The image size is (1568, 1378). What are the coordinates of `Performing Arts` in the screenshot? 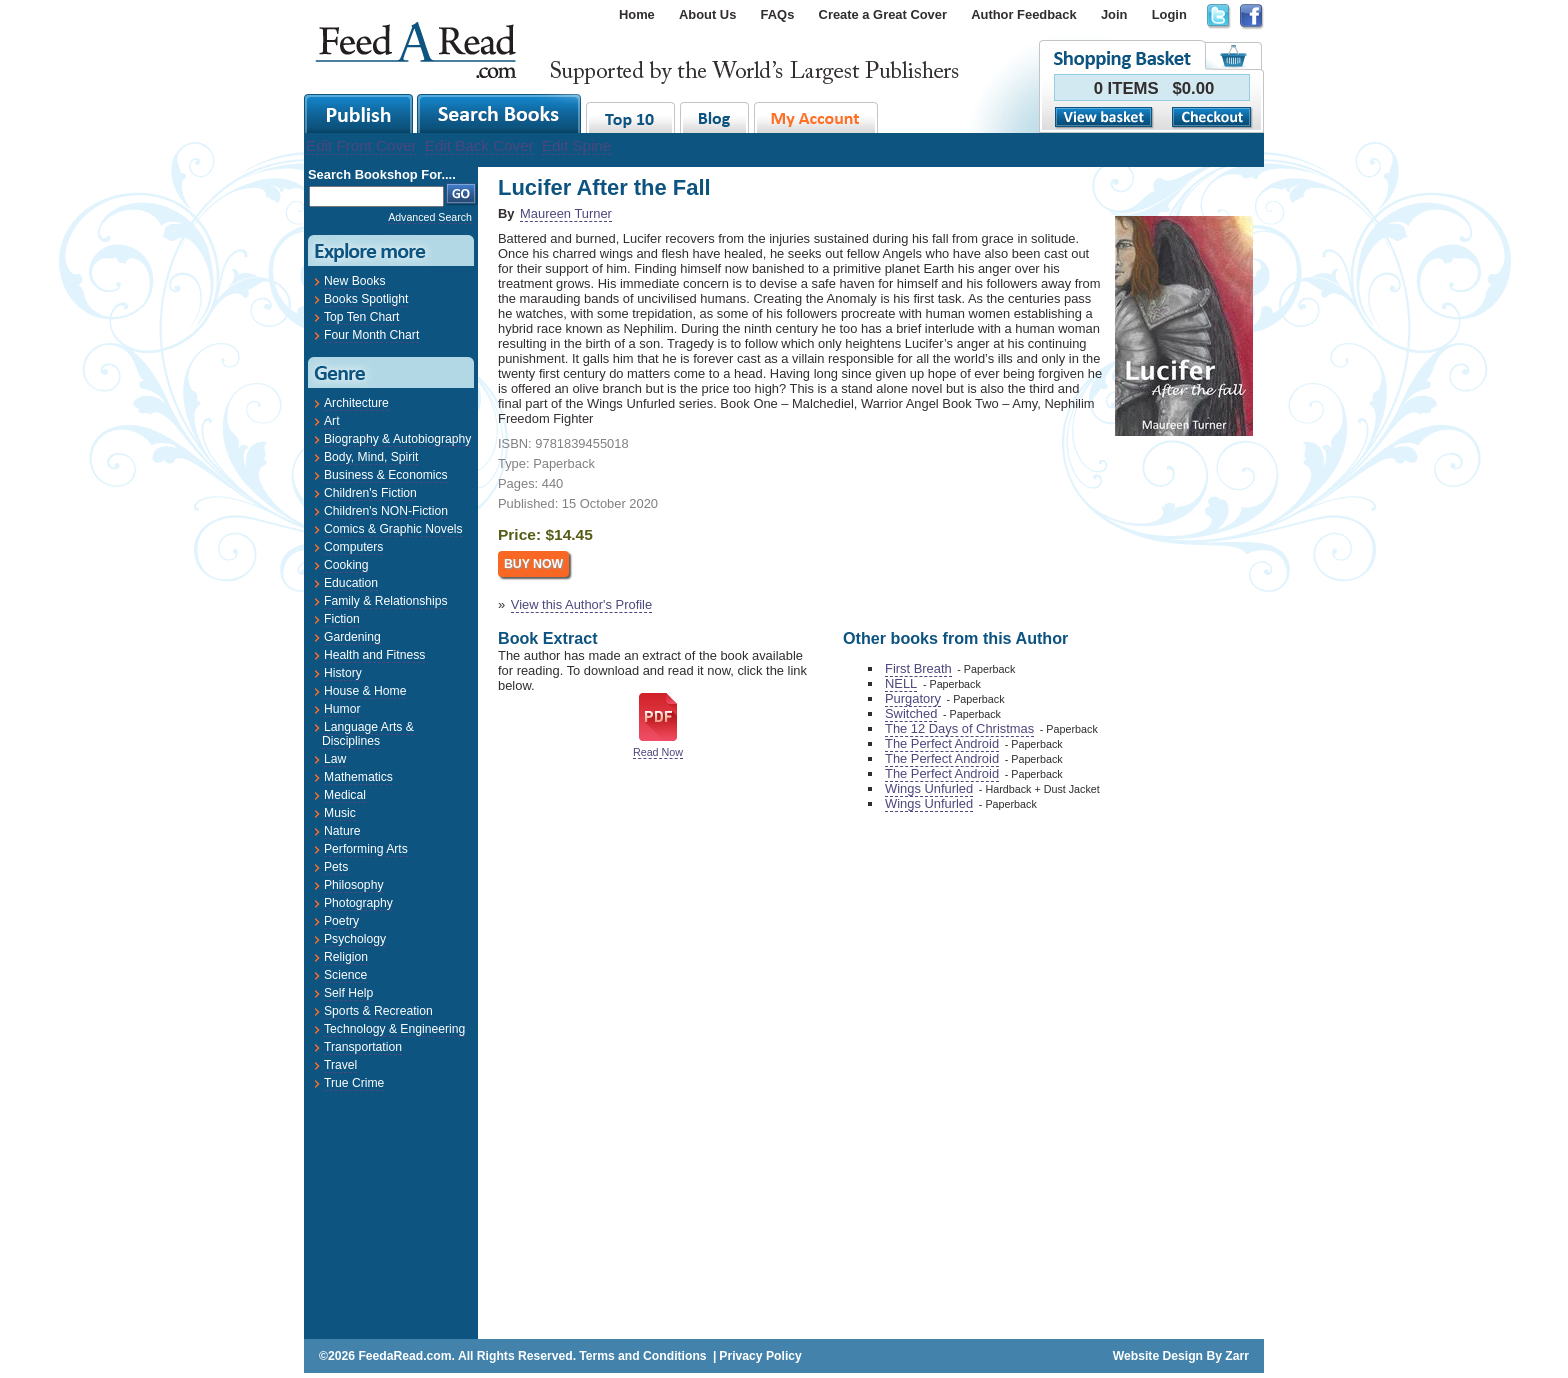 It's located at (366, 849).